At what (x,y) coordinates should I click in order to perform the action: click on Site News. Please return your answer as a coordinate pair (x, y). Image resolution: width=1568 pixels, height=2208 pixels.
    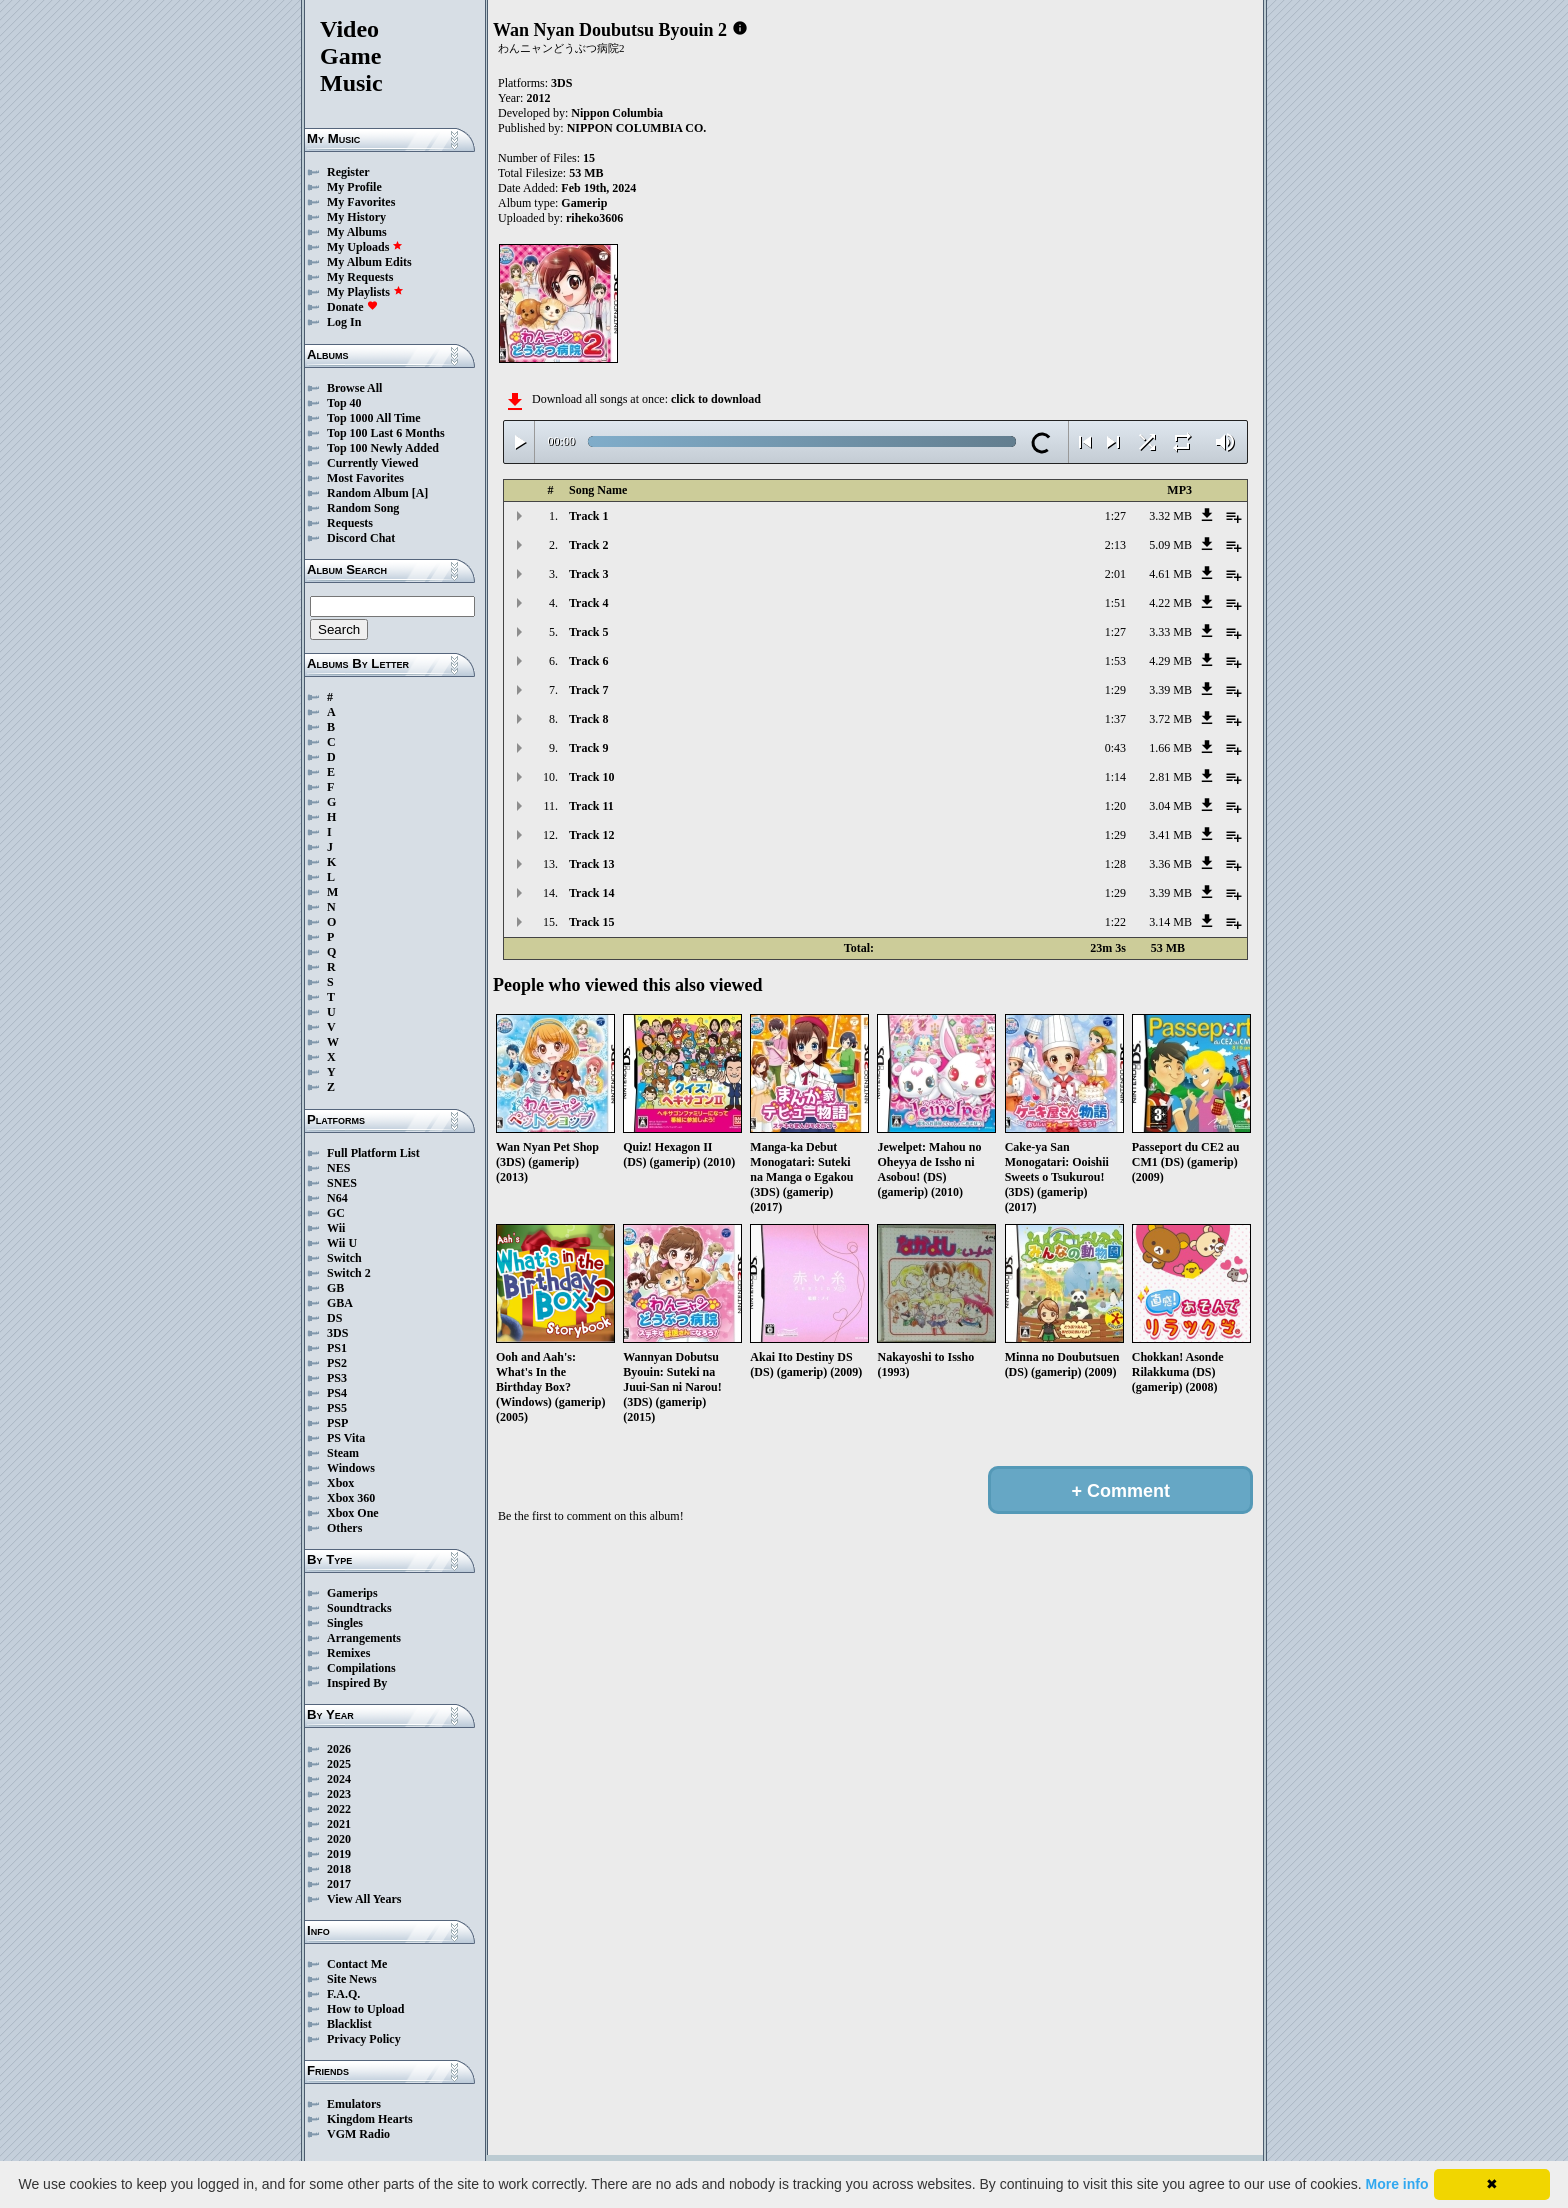
    Looking at the image, I should click on (352, 1979).